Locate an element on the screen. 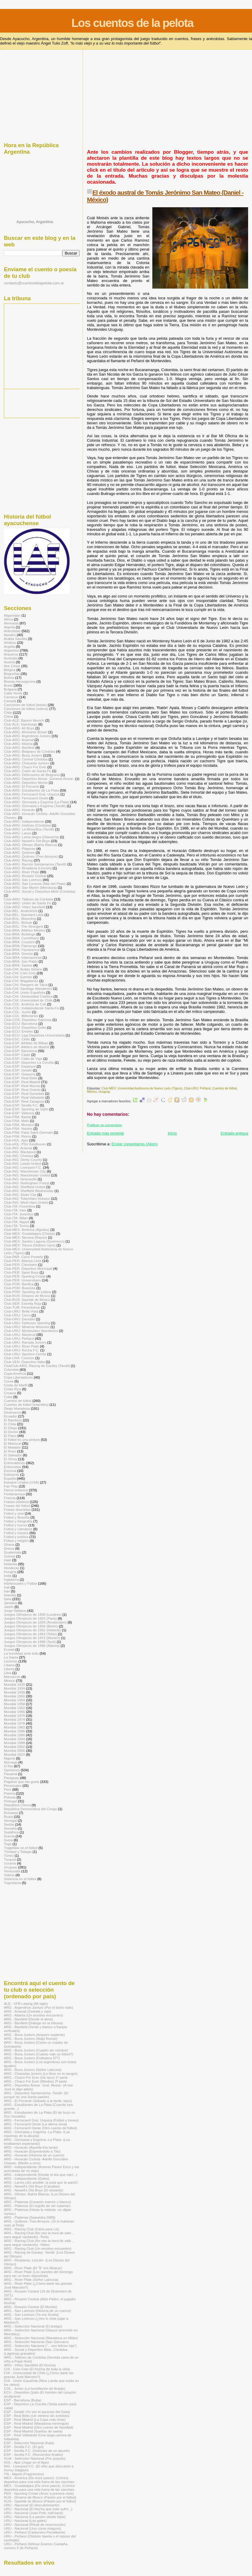  Club-CHI: Magallanes is located at coordinates (21, 981).